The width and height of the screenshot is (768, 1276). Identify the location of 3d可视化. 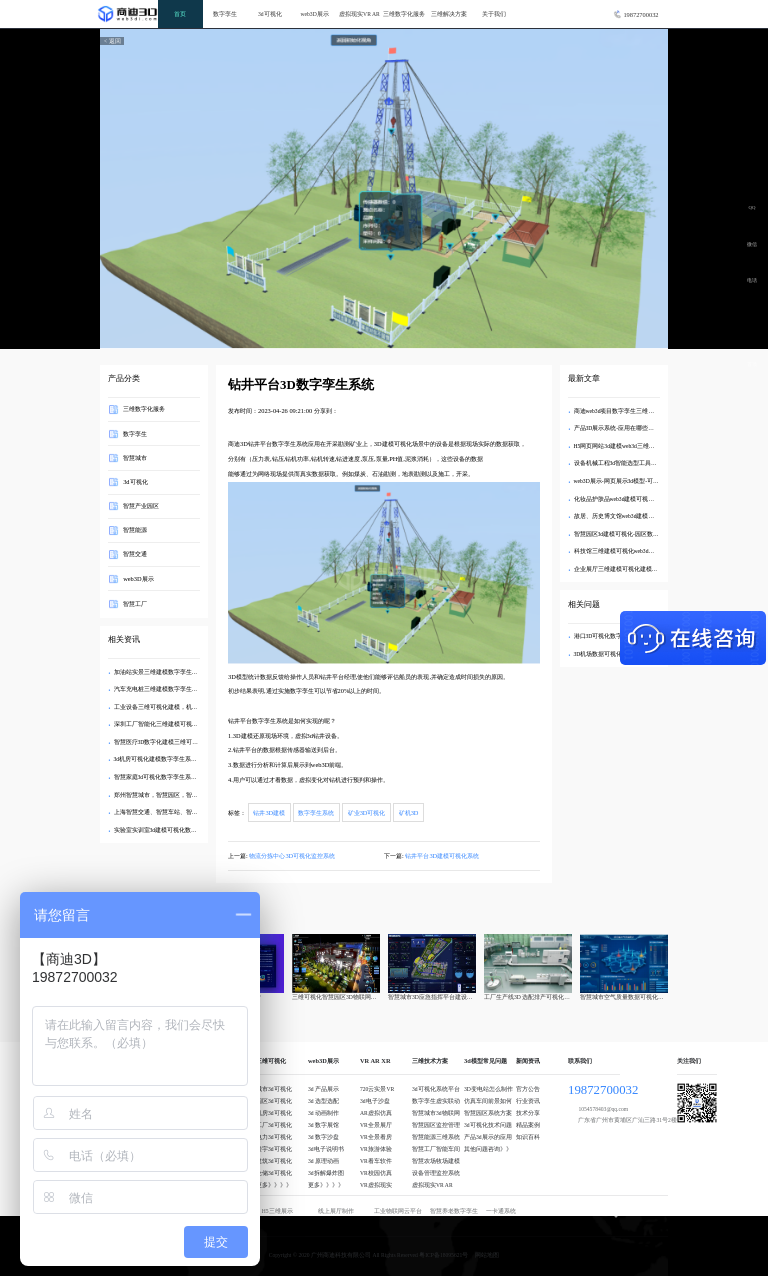
(270, 14).